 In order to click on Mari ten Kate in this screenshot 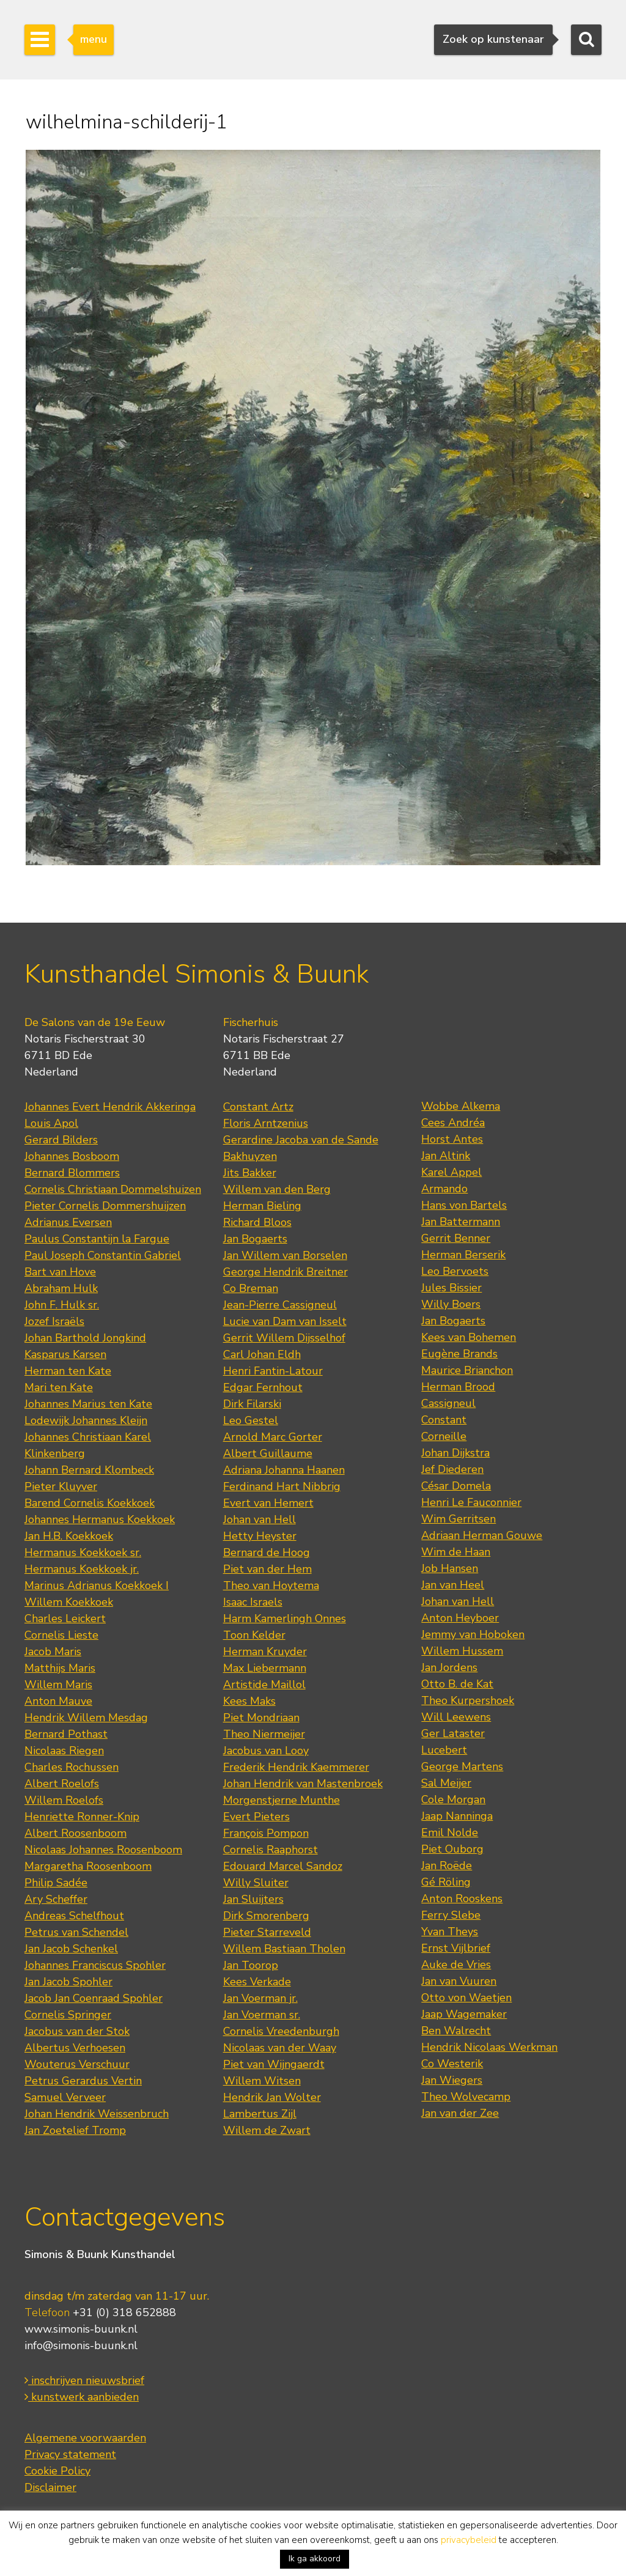, I will do `click(58, 1387)`.